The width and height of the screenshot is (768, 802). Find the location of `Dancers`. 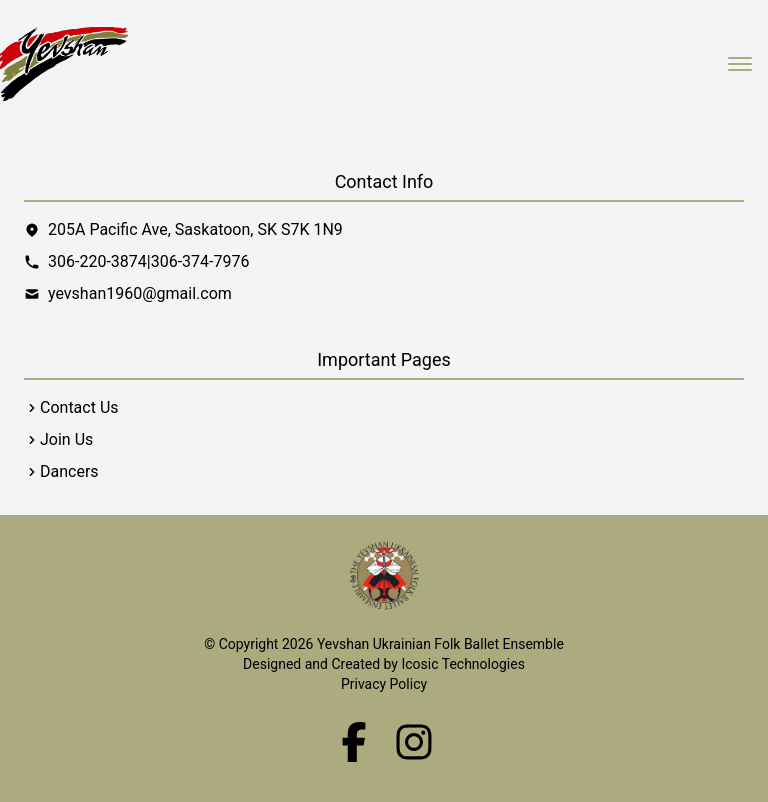

Dancers is located at coordinates (69, 471).